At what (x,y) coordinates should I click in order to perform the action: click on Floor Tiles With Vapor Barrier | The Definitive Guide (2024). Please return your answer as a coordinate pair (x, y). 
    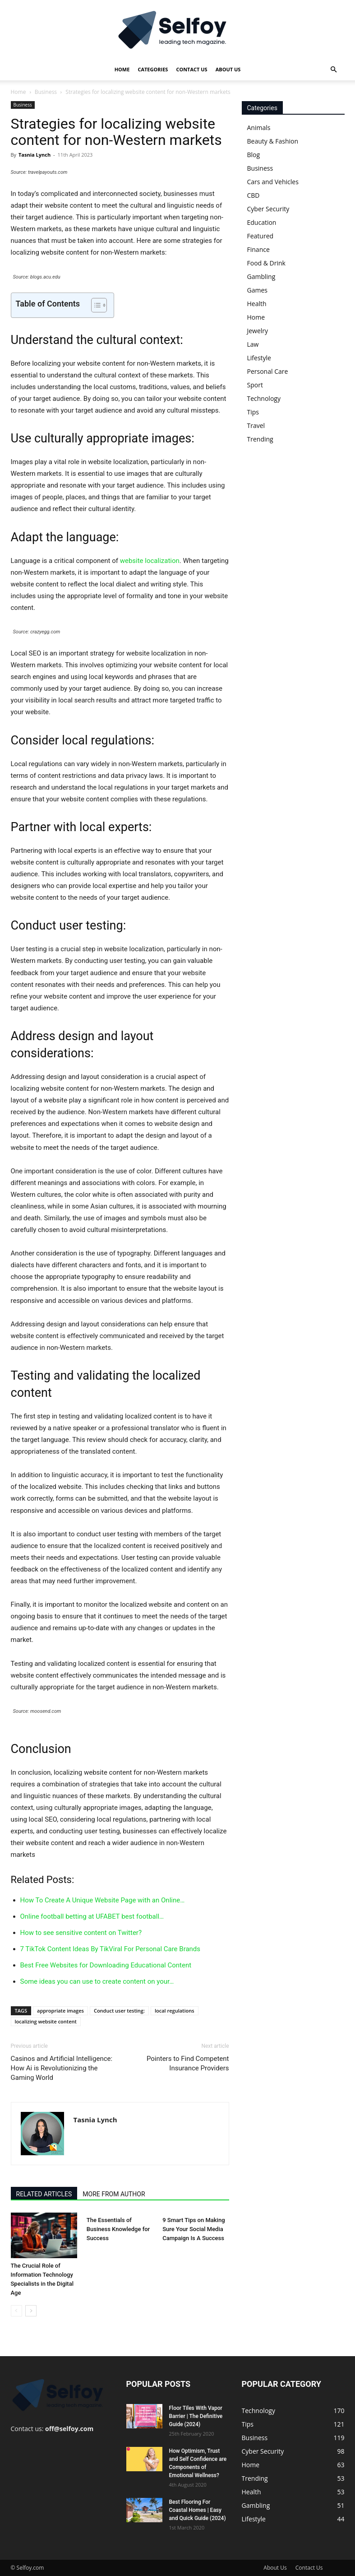
    Looking at the image, I should click on (196, 2416).